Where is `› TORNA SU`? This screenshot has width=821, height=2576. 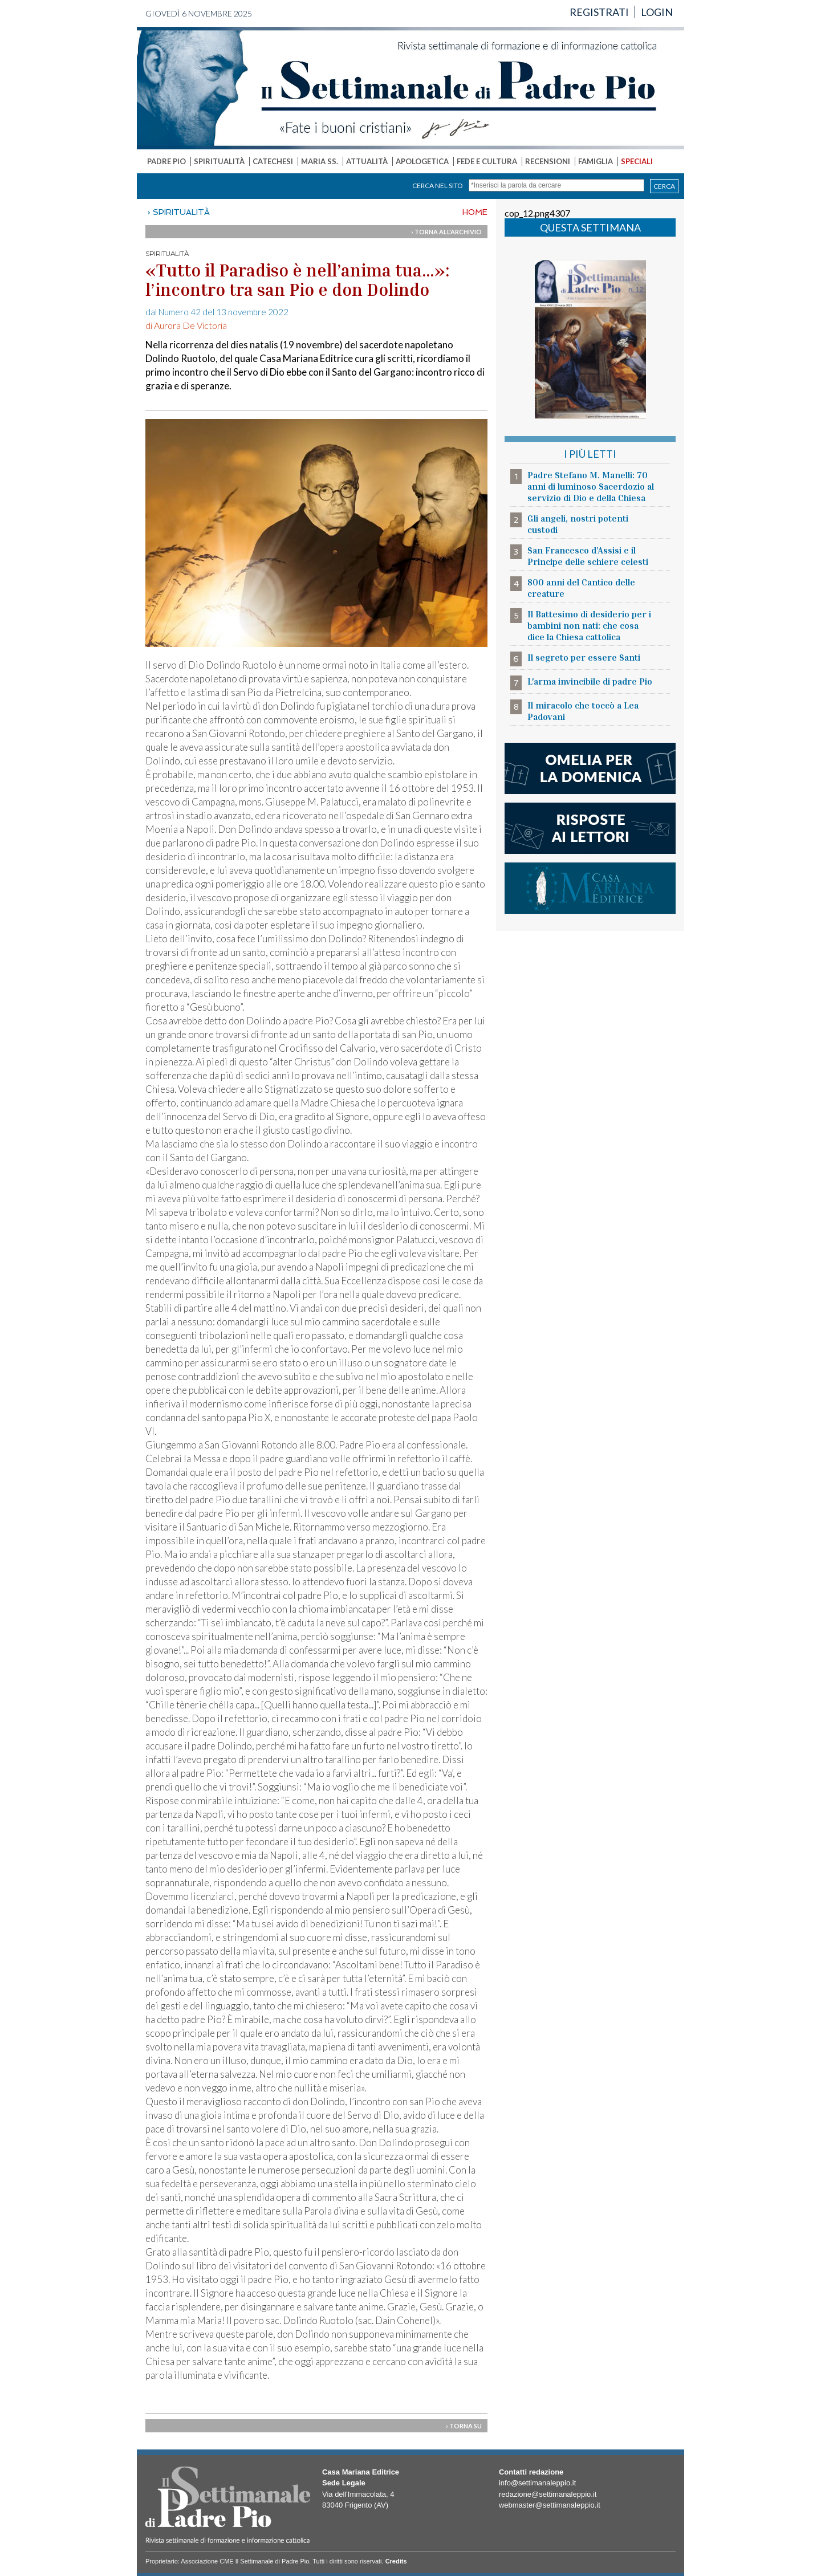 › TORNA SU is located at coordinates (464, 2426).